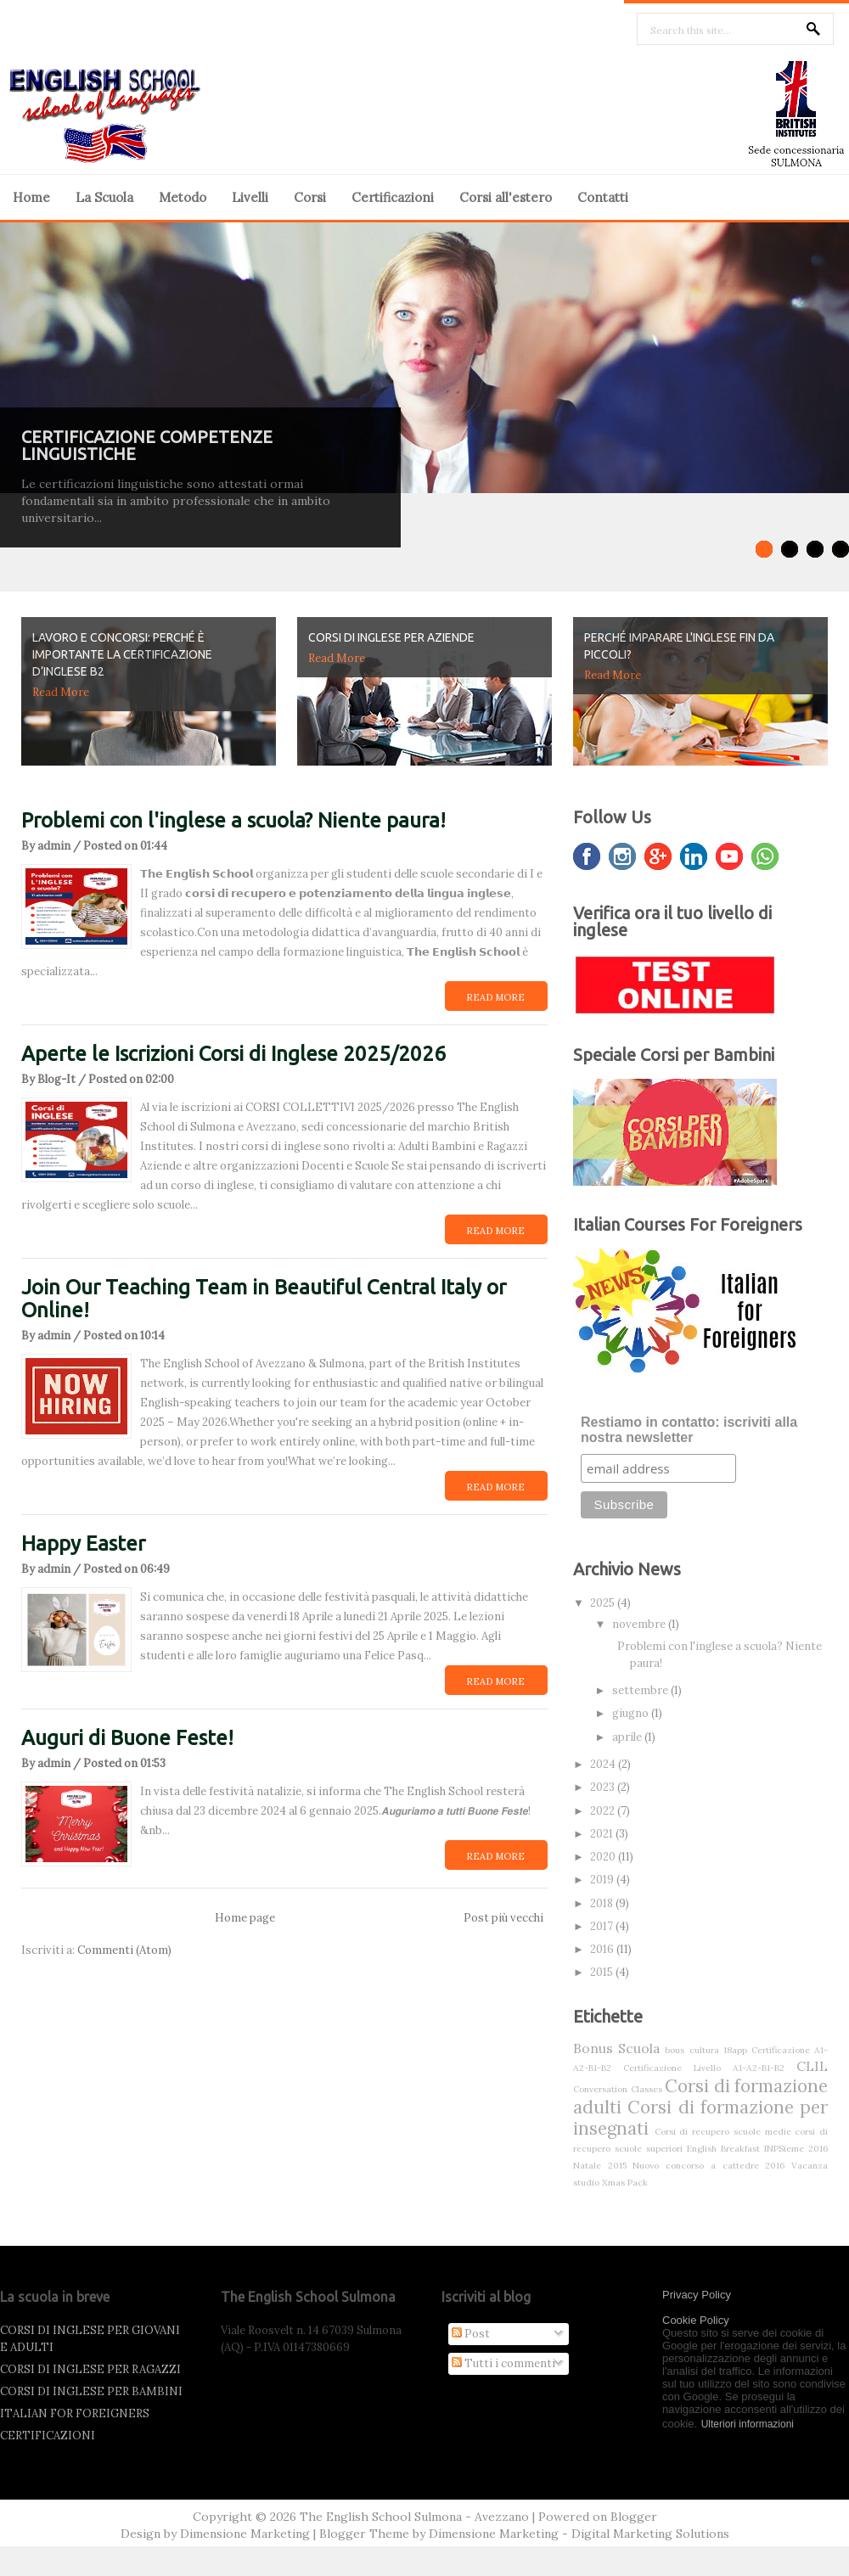 This screenshot has height=2576, width=849. Describe the element at coordinates (245, 1918) in the screenshot. I see `Home page` at that location.